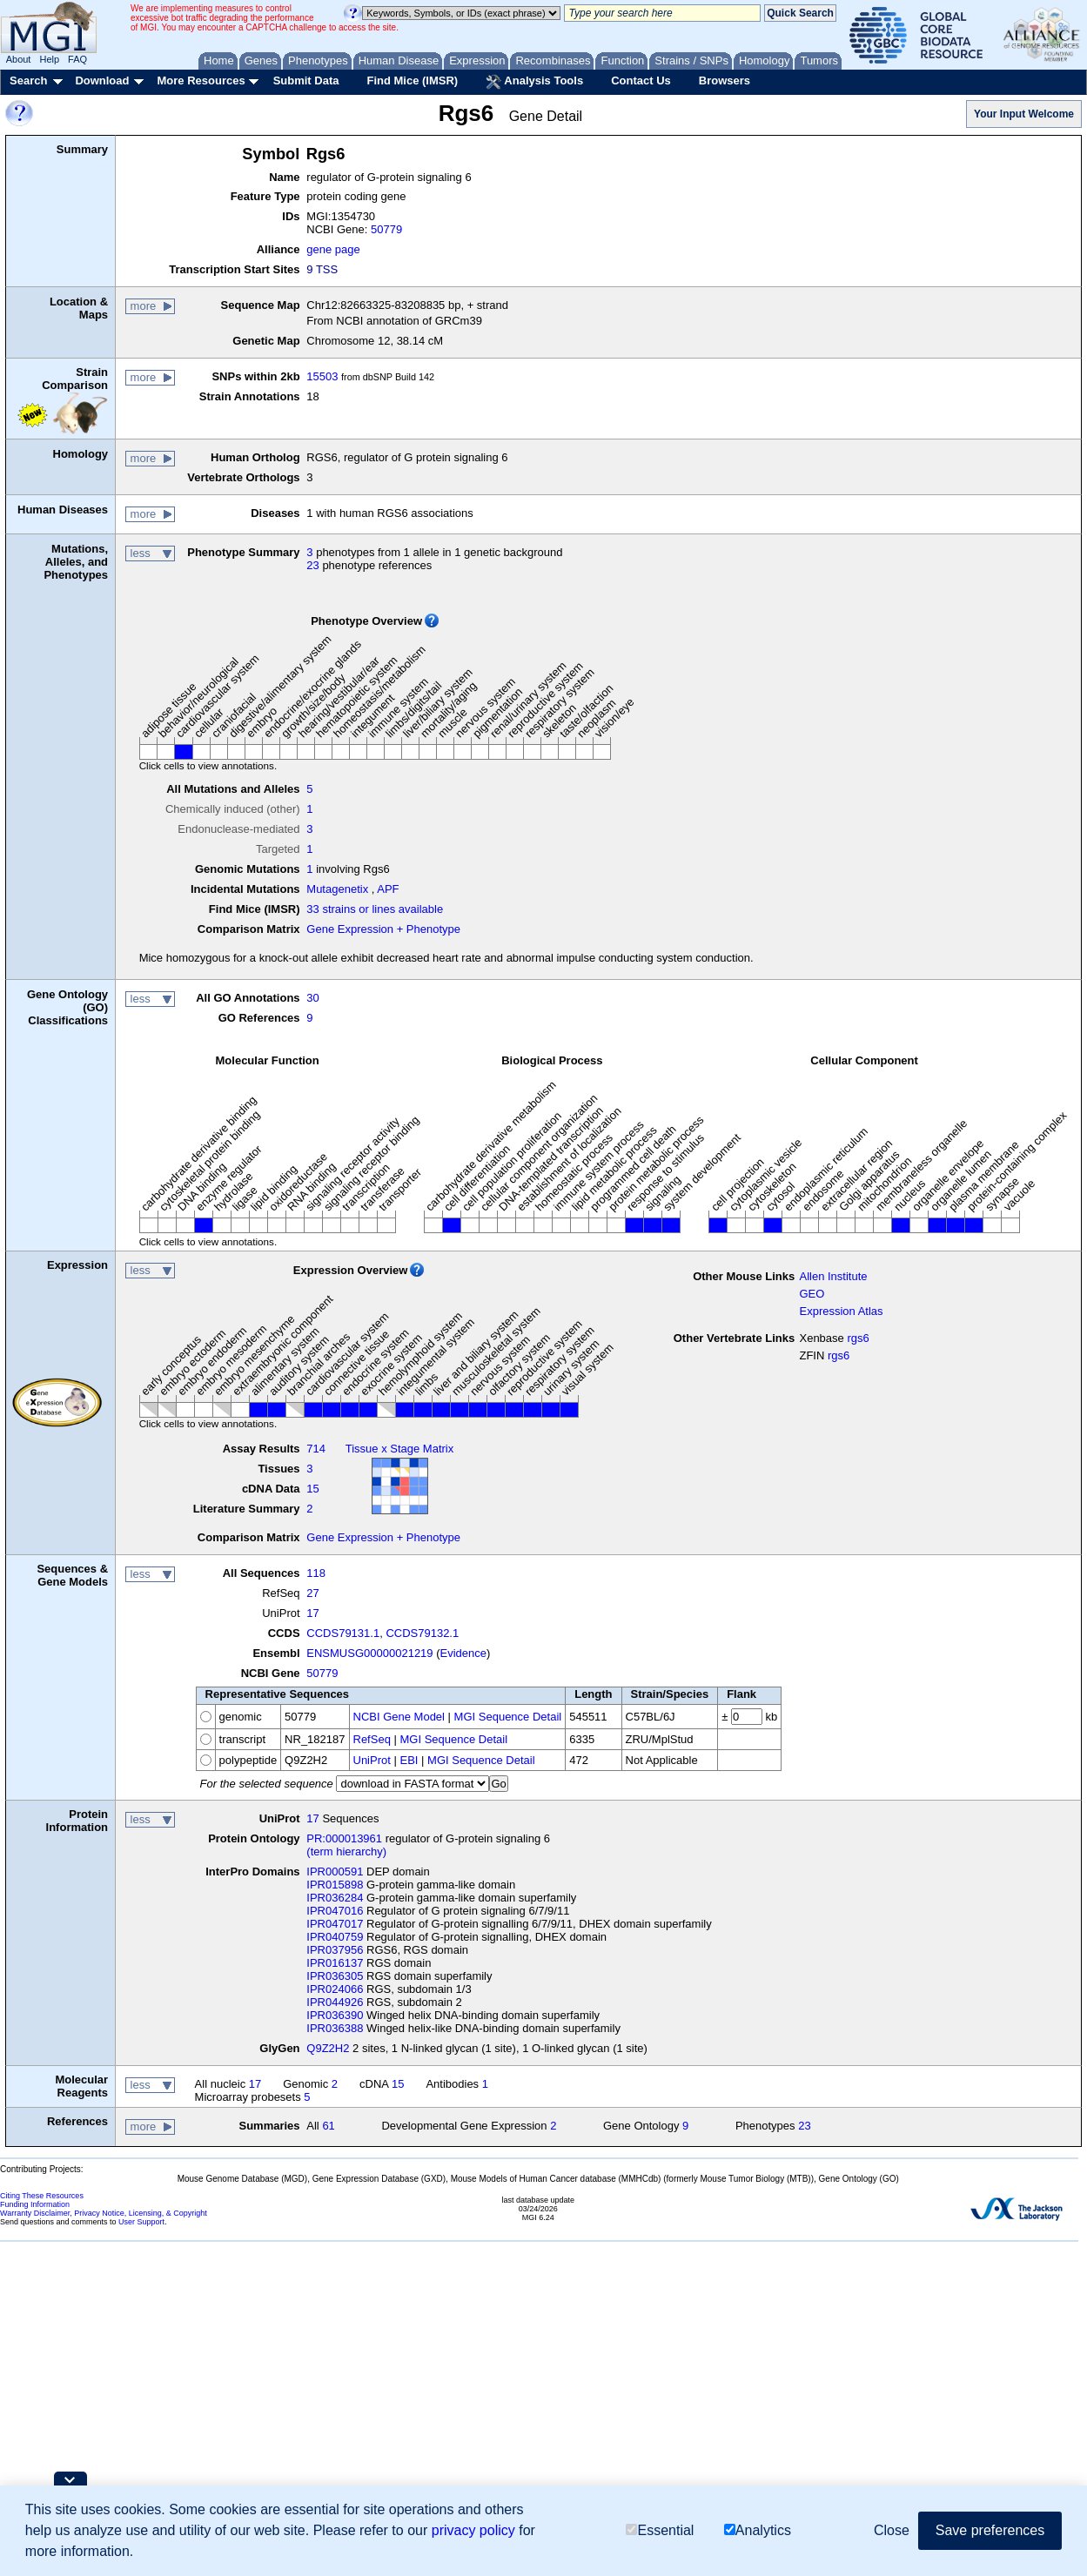  I want to click on More Resources, so click(201, 80).